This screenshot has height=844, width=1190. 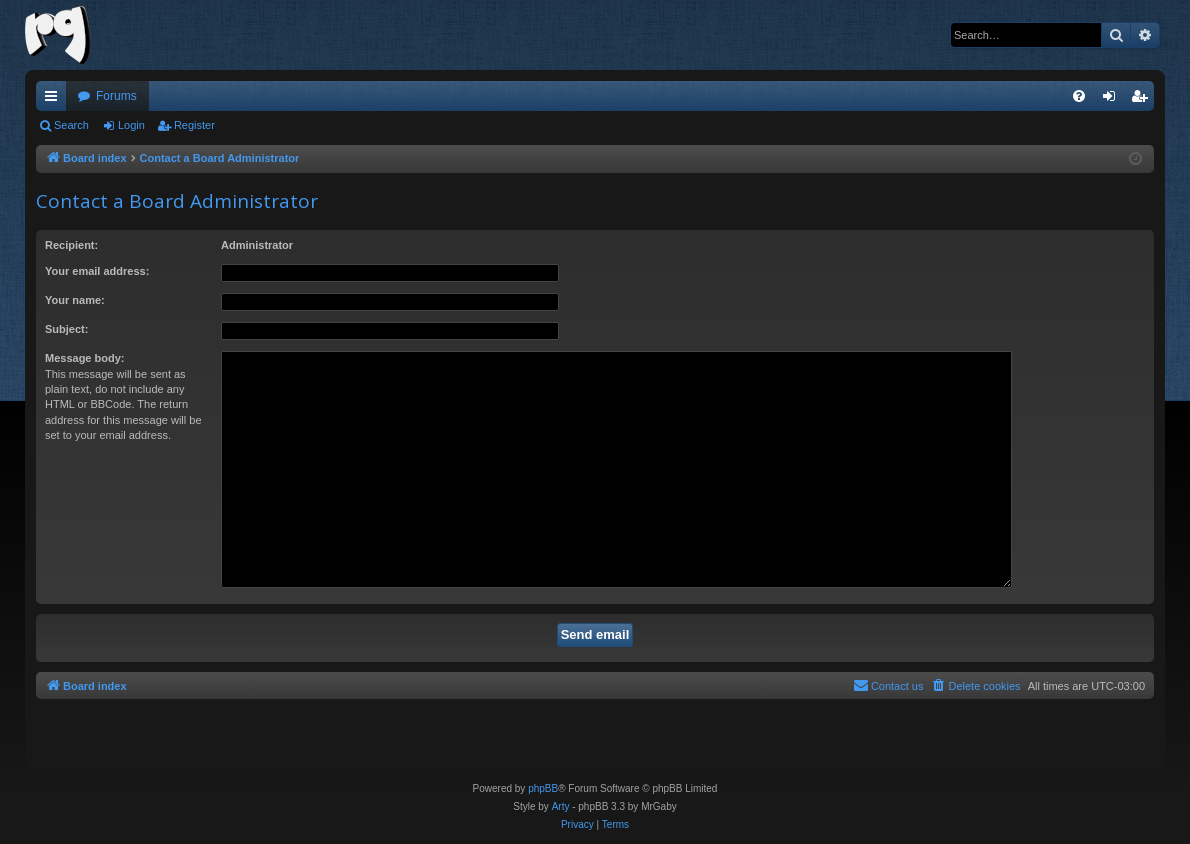 What do you see at coordinates (116, 96) in the screenshot?
I see `Forums` at bounding box center [116, 96].